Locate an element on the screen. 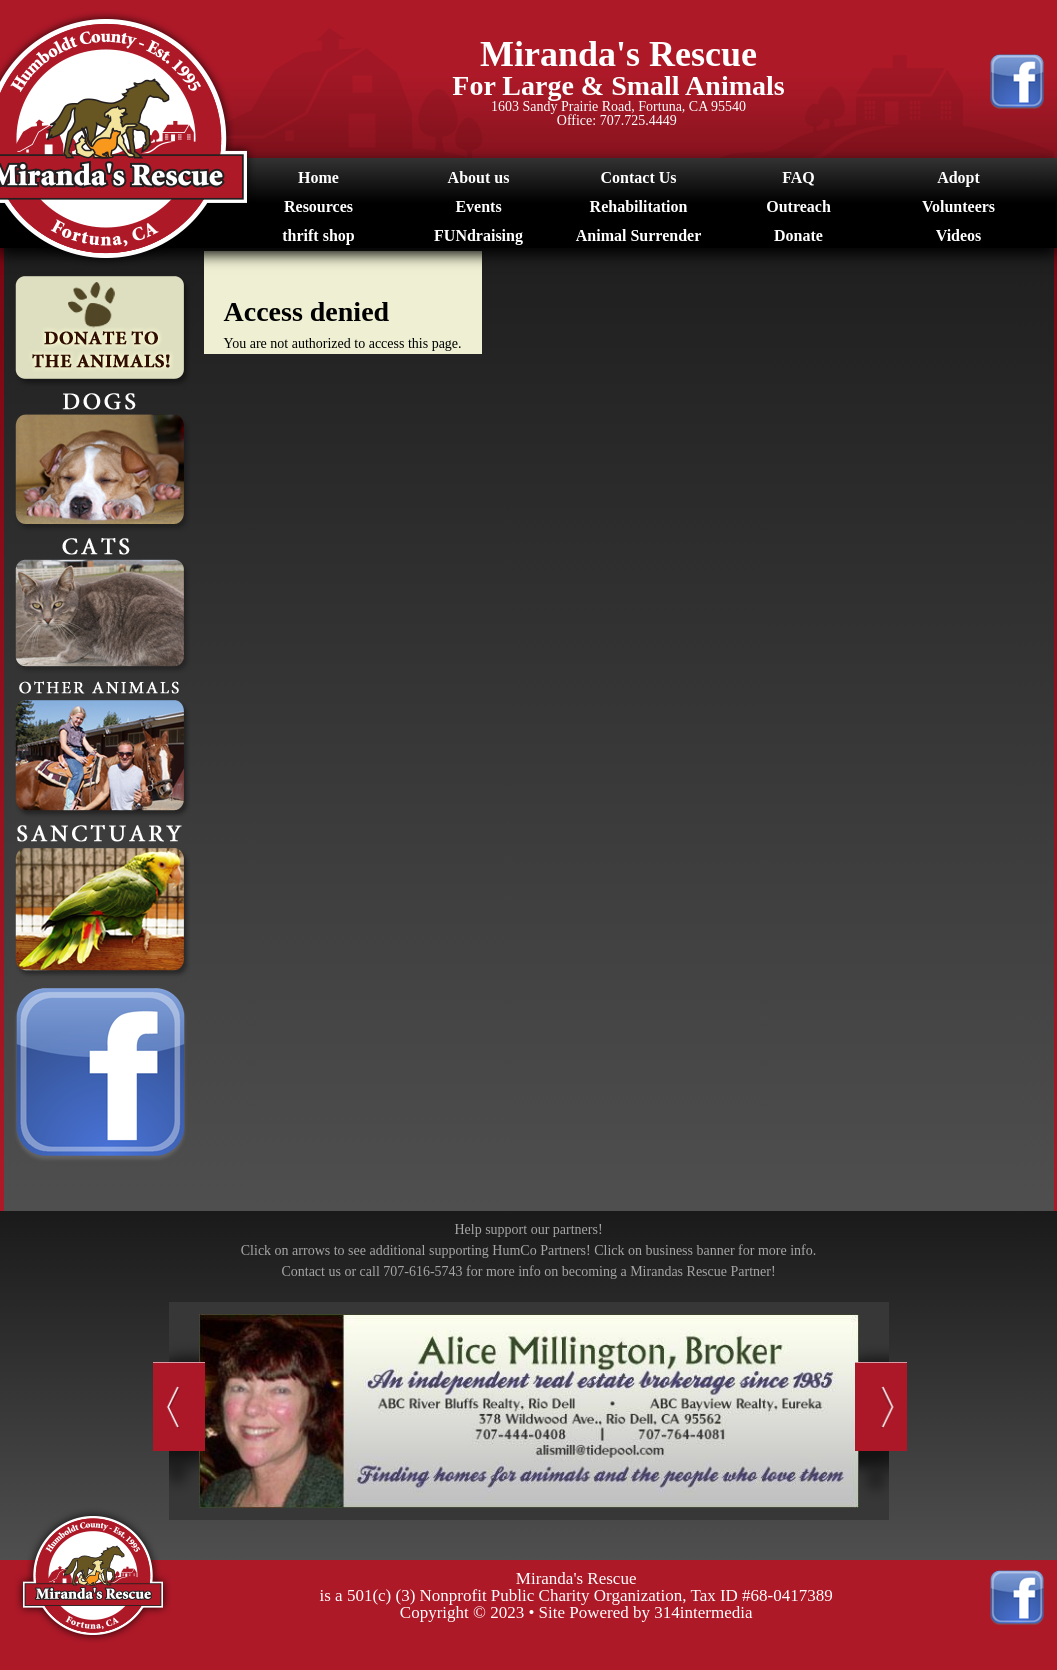 The image size is (1057, 1670). Events is located at coordinates (478, 206).